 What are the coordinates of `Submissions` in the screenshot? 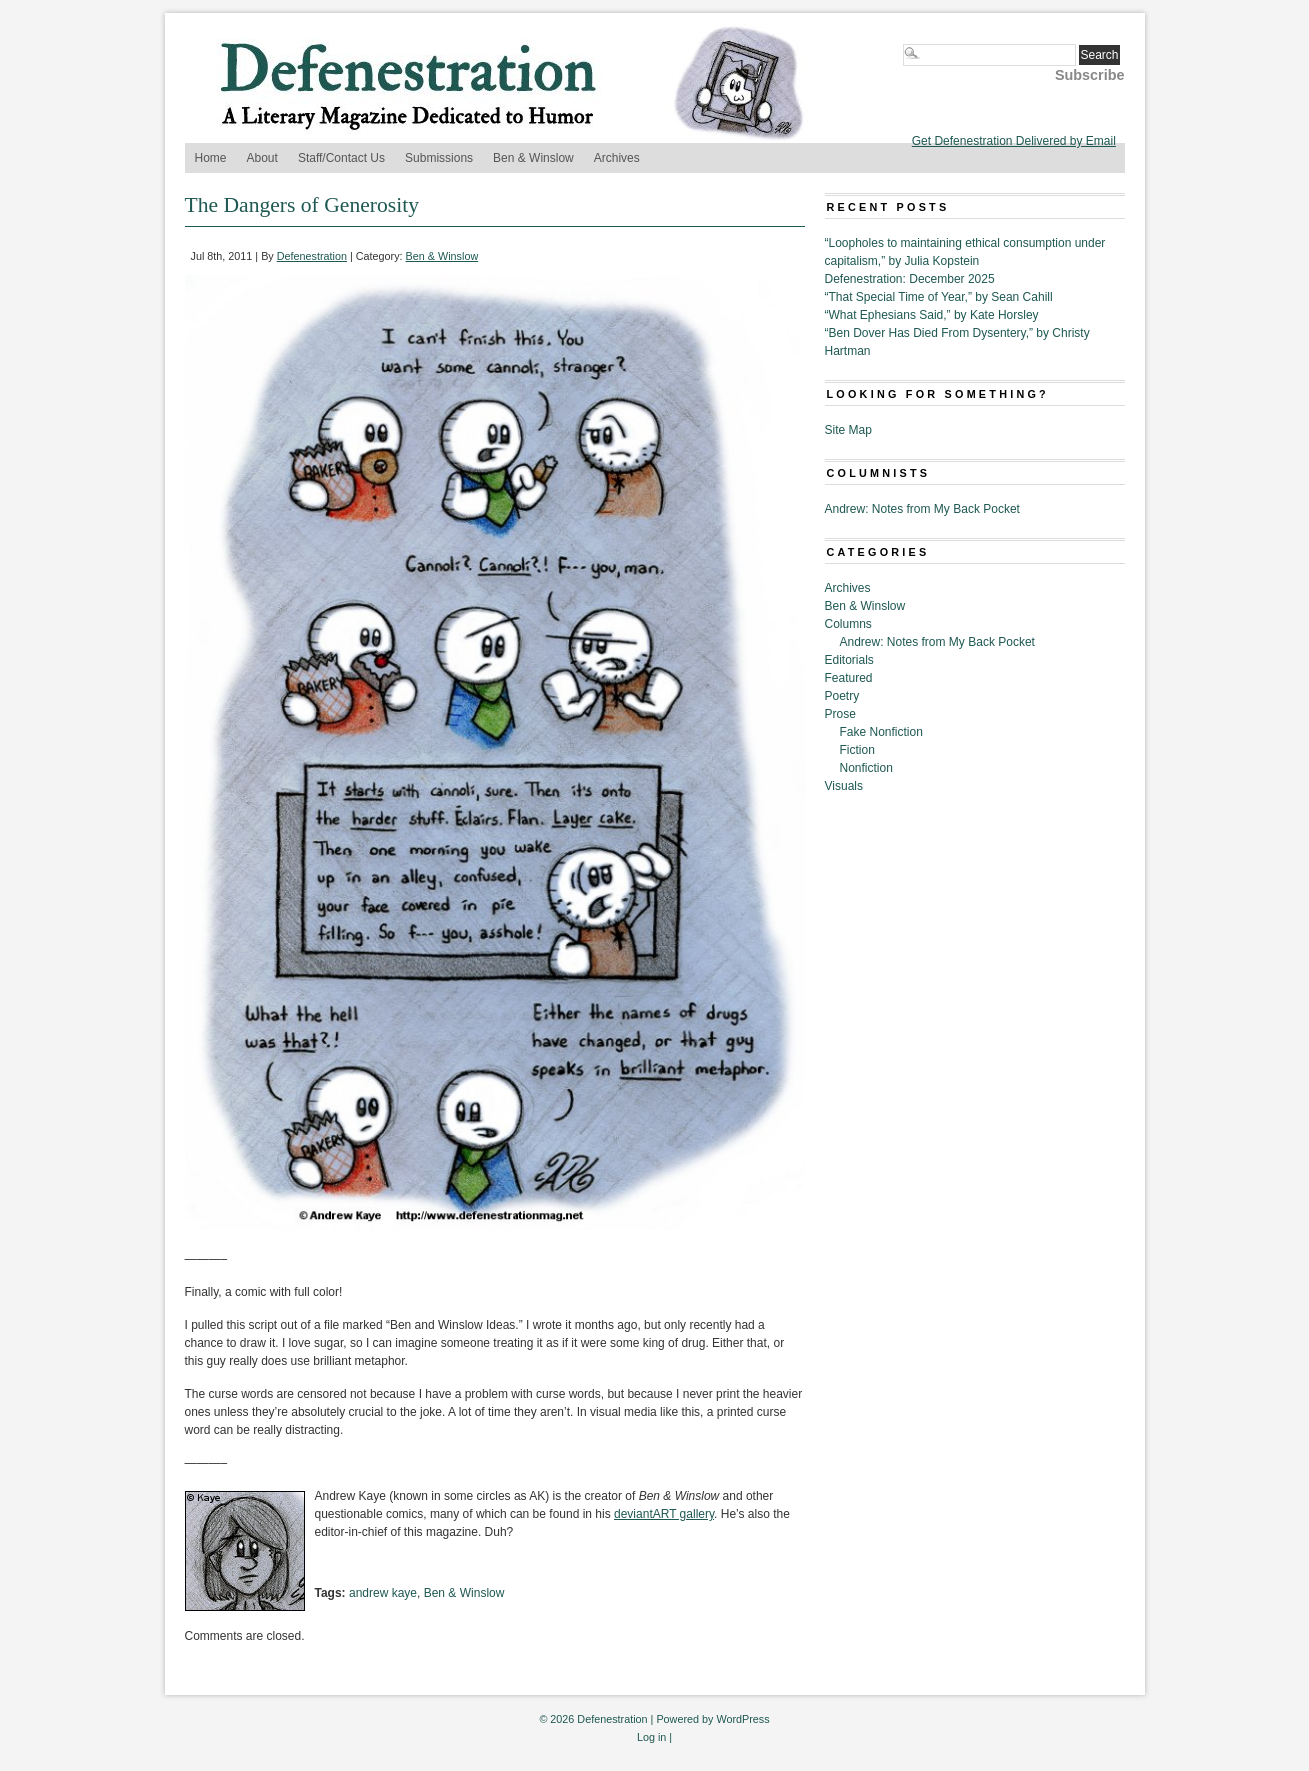 It's located at (439, 158).